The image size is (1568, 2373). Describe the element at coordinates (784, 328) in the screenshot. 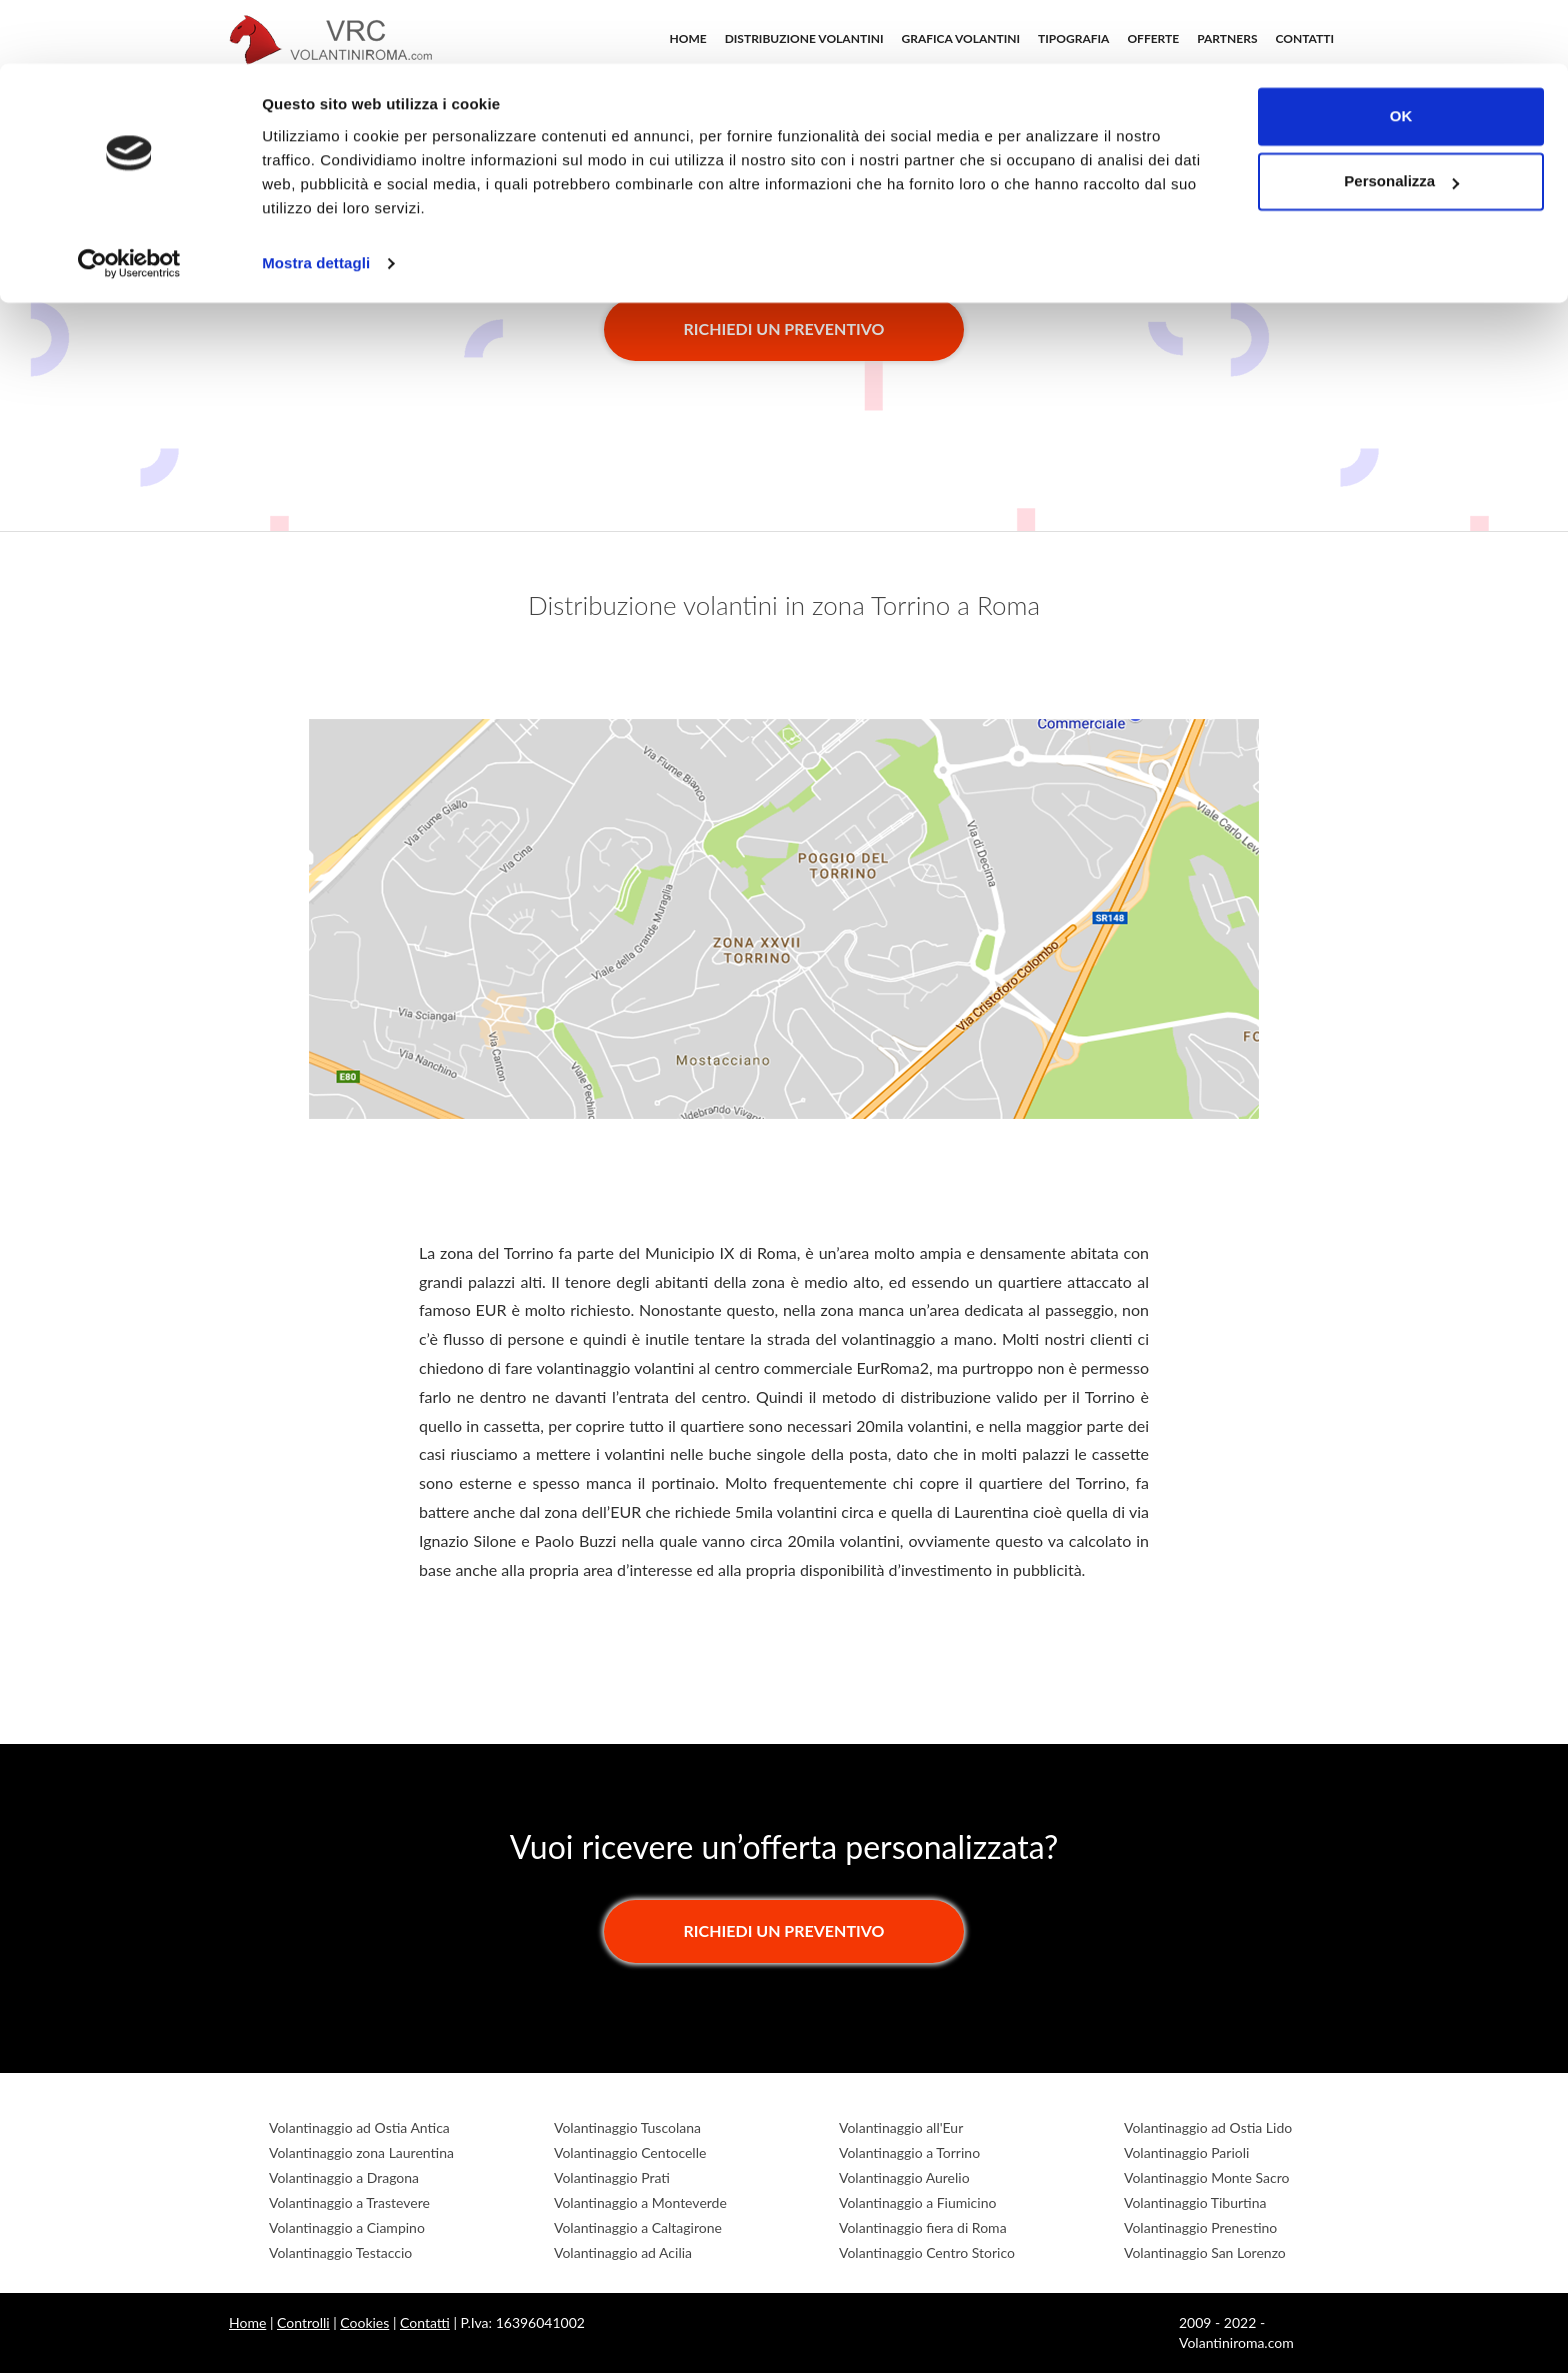

I see `Richiedi un preventivo` at that location.